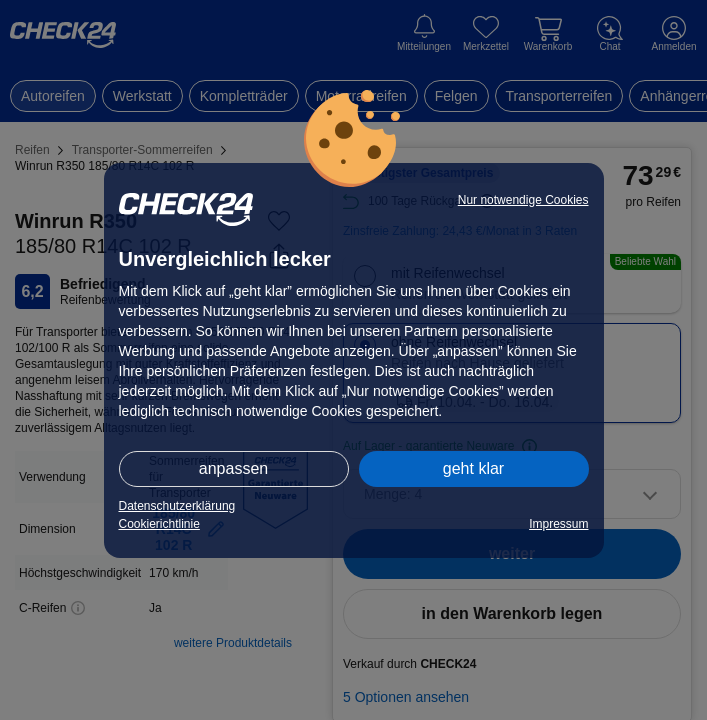 This screenshot has width=707, height=720. I want to click on Impressum, so click(558, 524).